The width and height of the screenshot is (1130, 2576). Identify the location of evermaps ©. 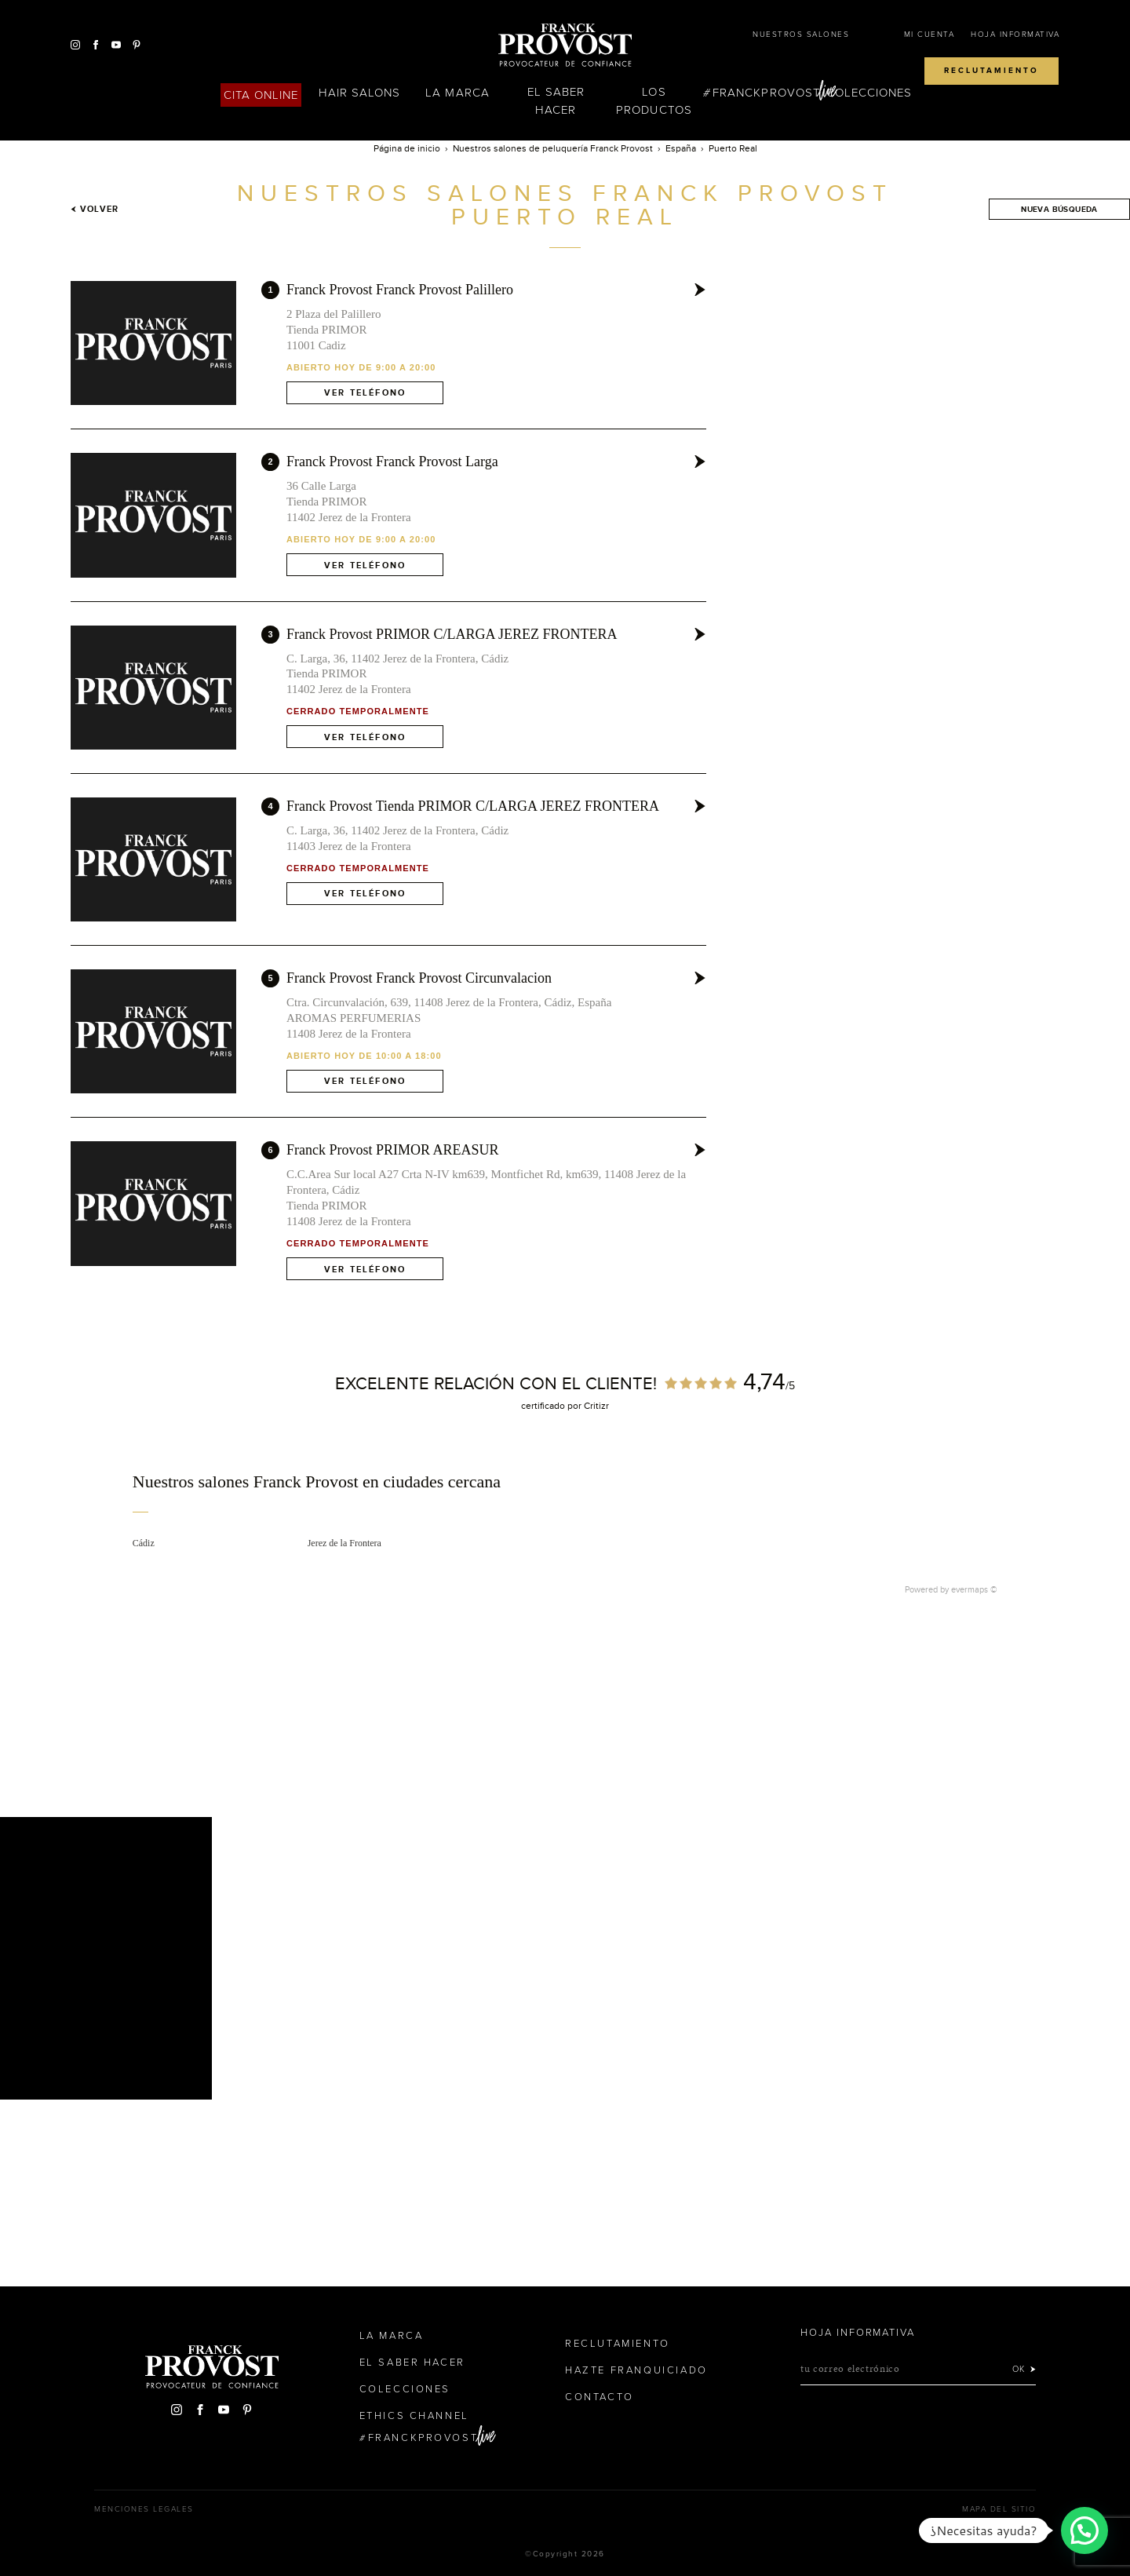
(974, 1589).